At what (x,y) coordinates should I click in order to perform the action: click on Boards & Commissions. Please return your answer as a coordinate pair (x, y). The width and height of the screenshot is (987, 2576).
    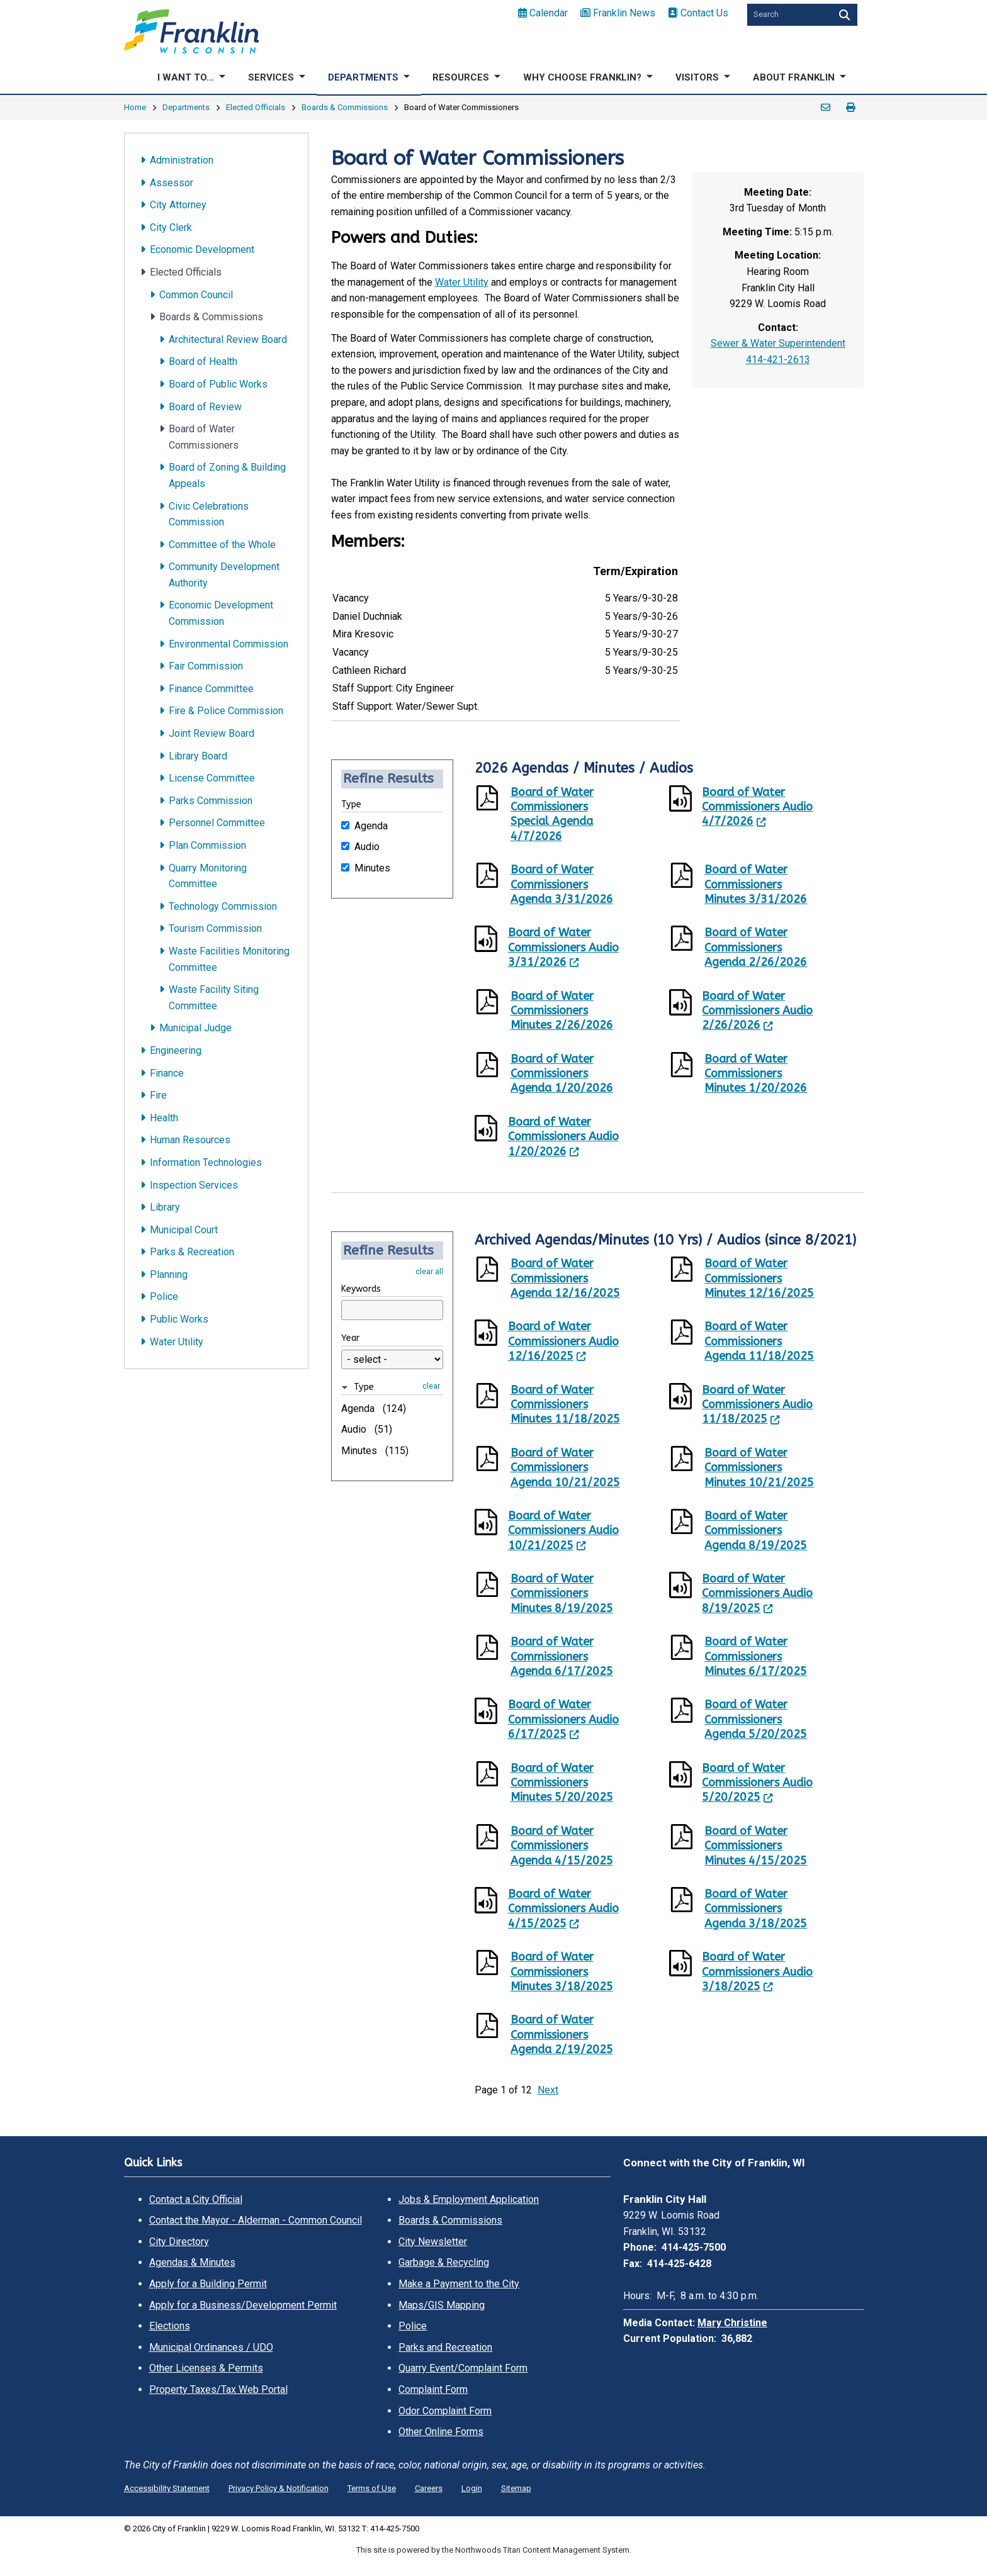
    Looking at the image, I should click on (345, 107).